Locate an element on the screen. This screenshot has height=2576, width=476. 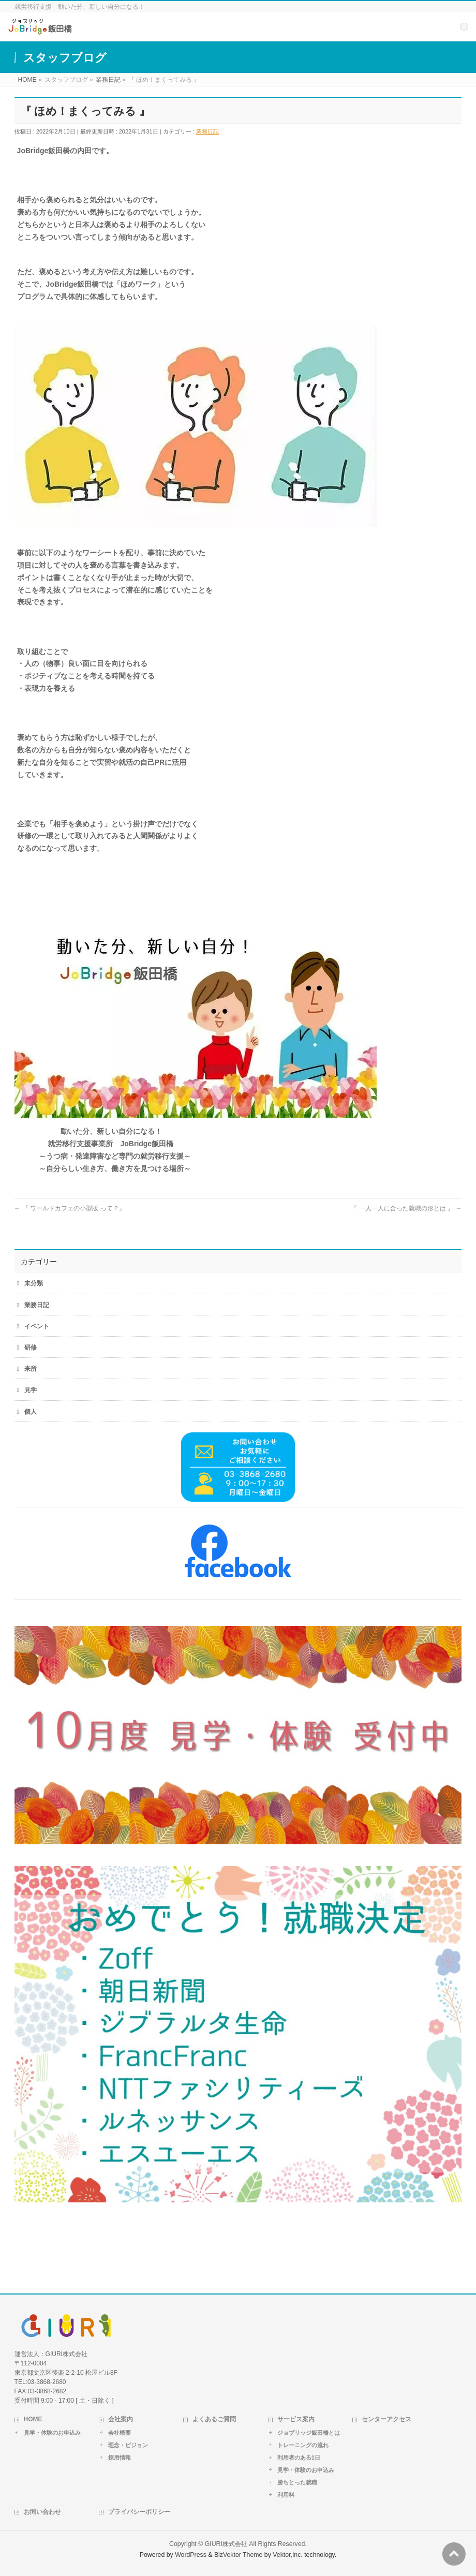
業務日記 is located at coordinates (207, 131).